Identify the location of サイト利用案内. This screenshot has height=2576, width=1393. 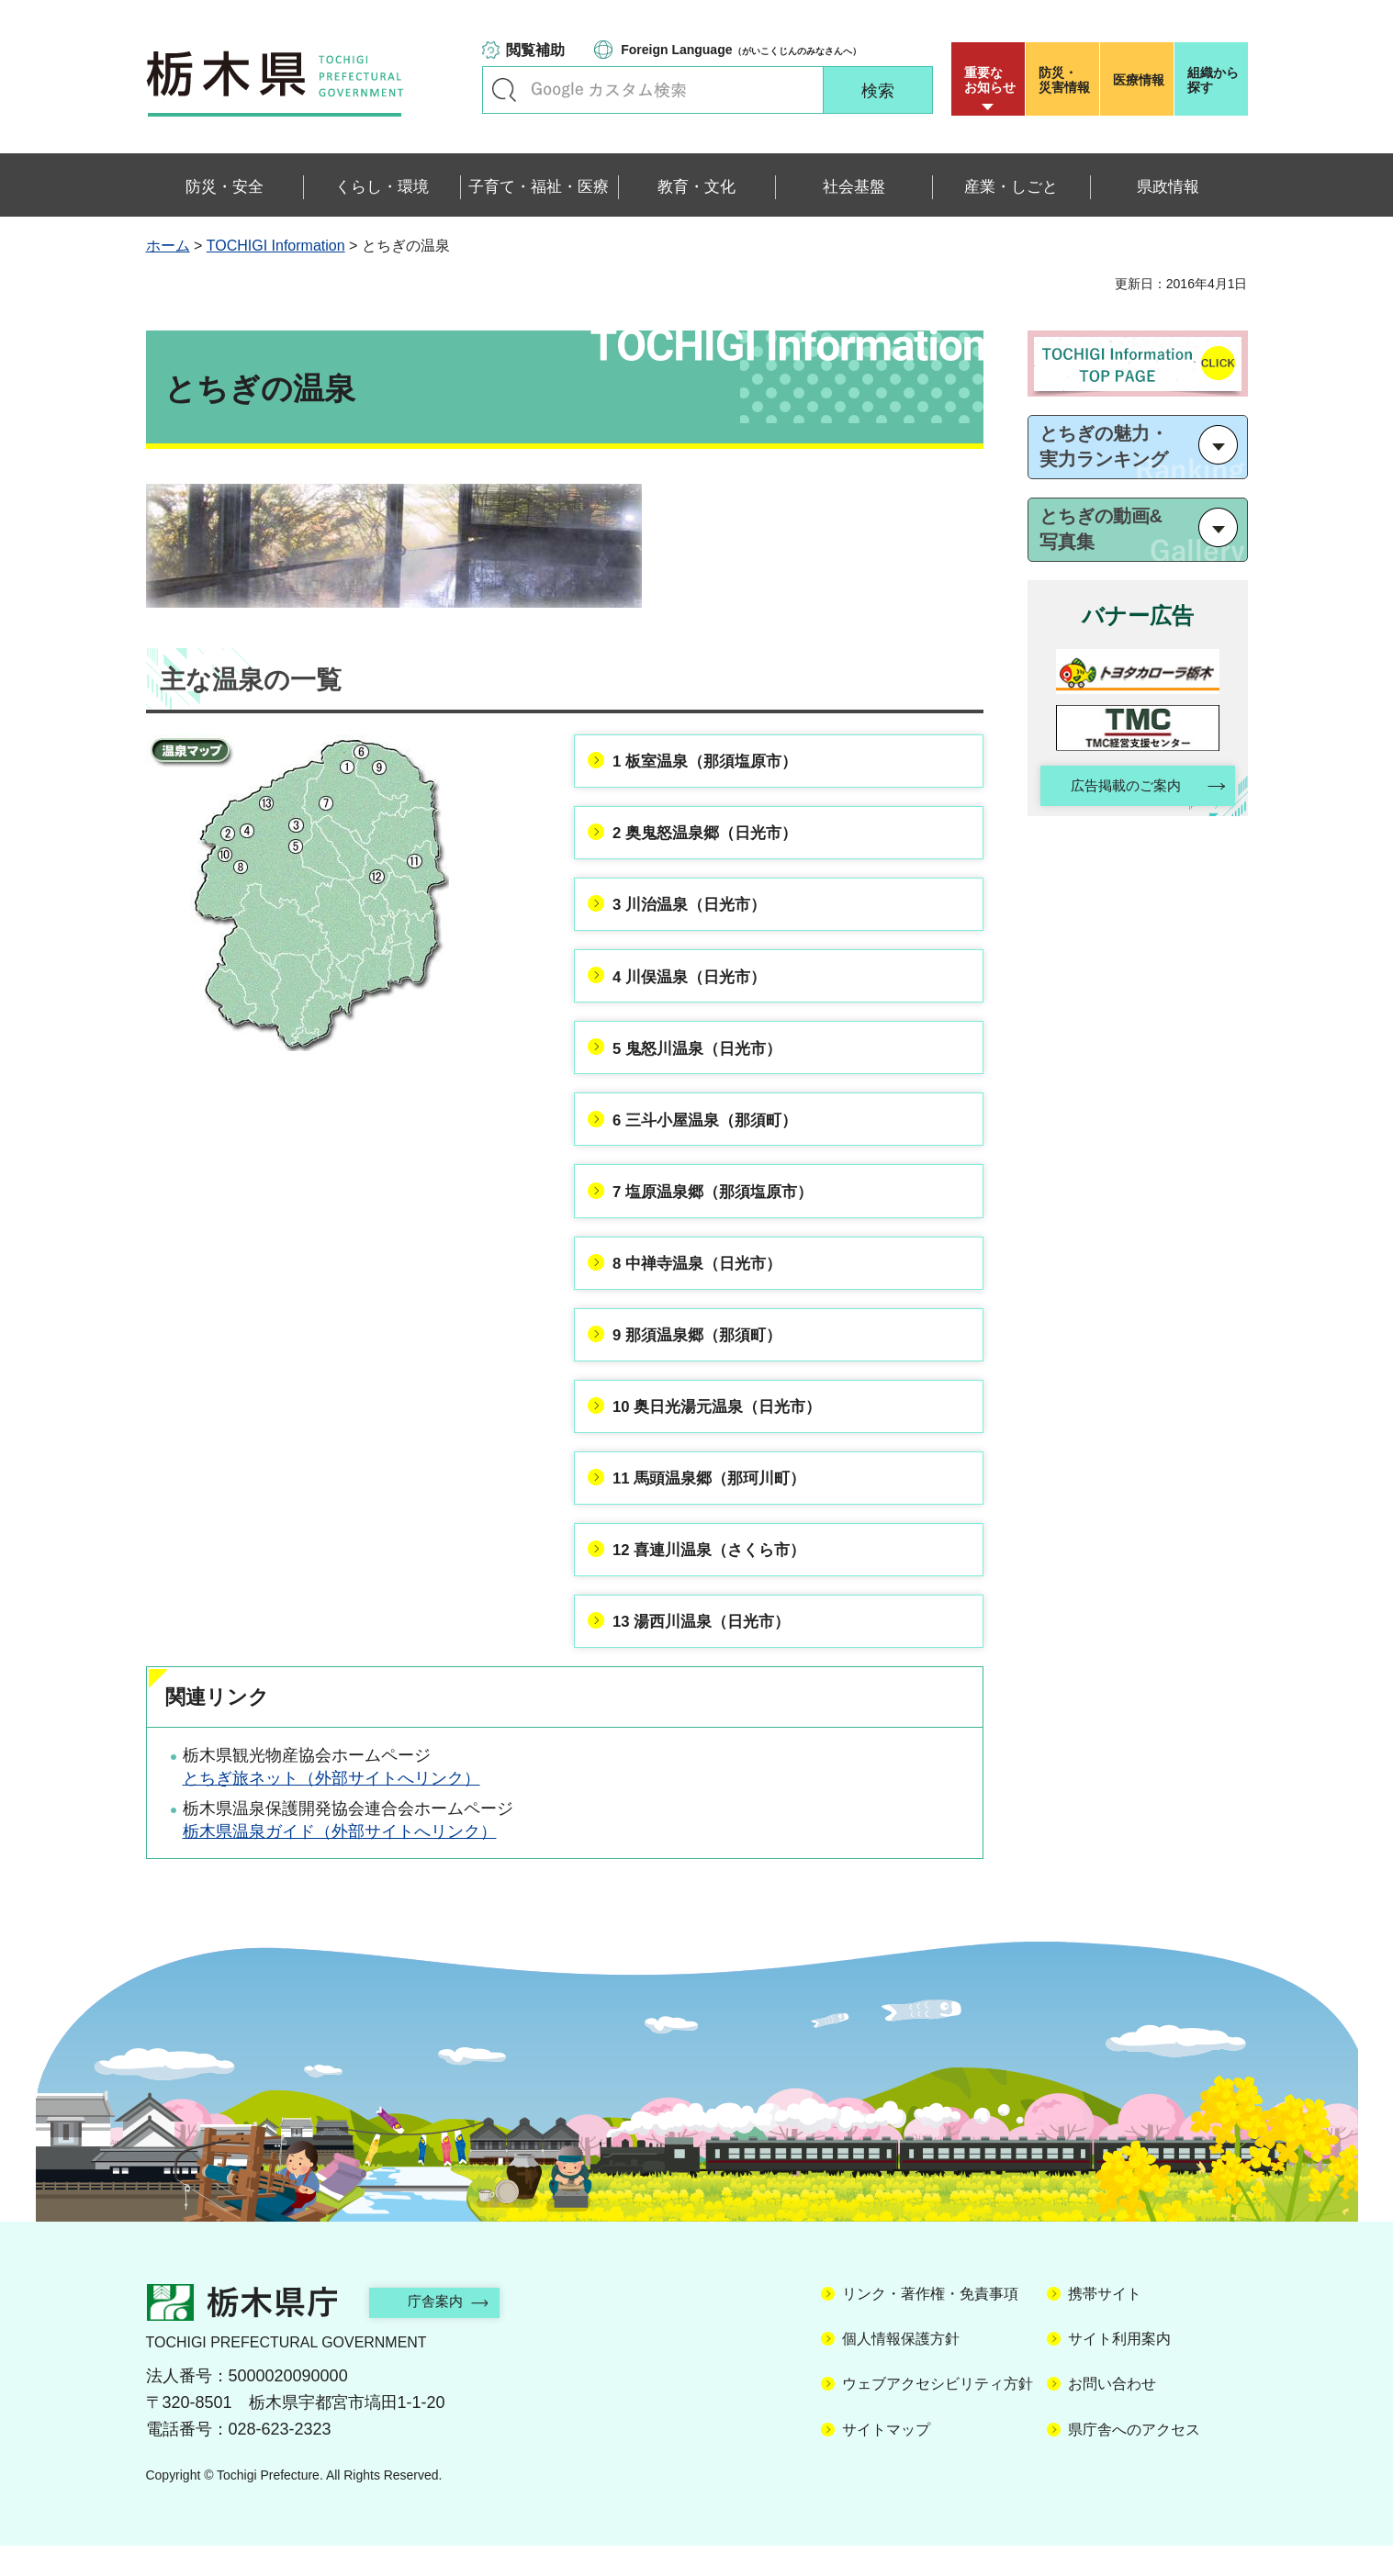
(1119, 2368).